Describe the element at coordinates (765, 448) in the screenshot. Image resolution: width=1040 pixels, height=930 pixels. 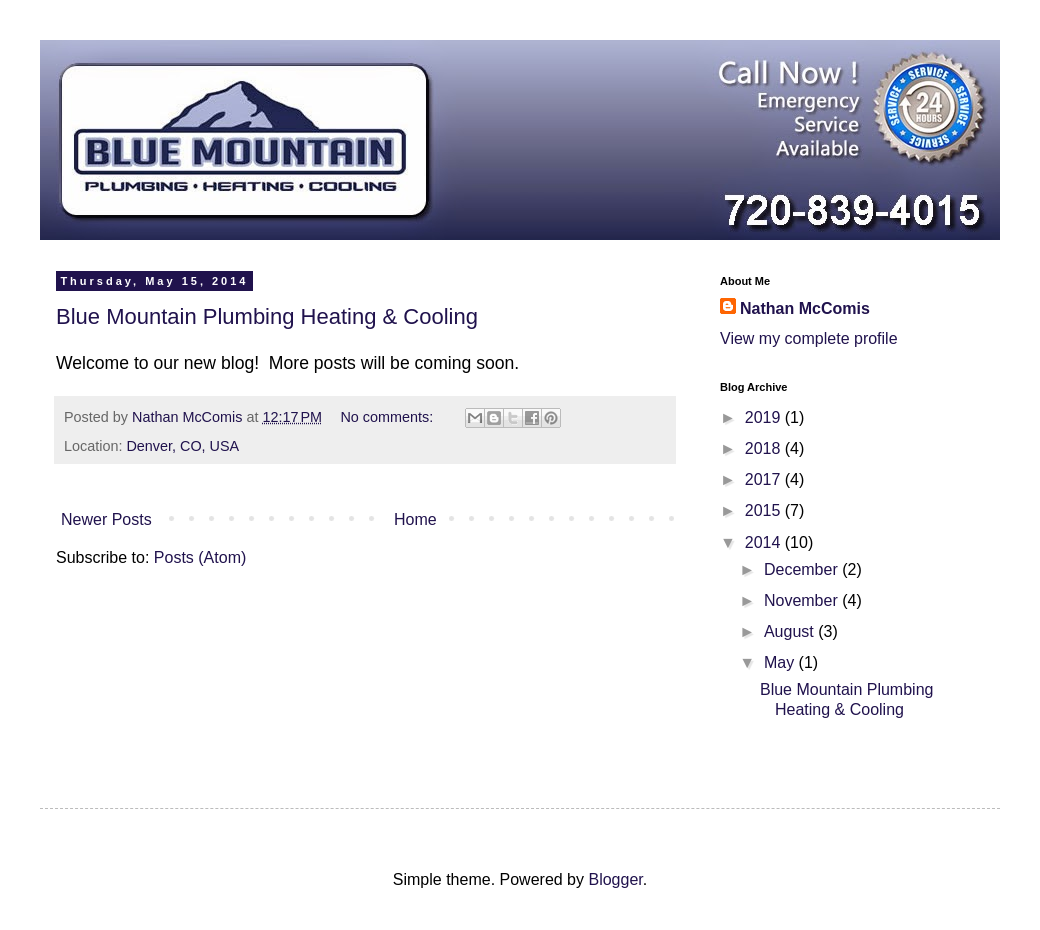
I see `2018` at that location.